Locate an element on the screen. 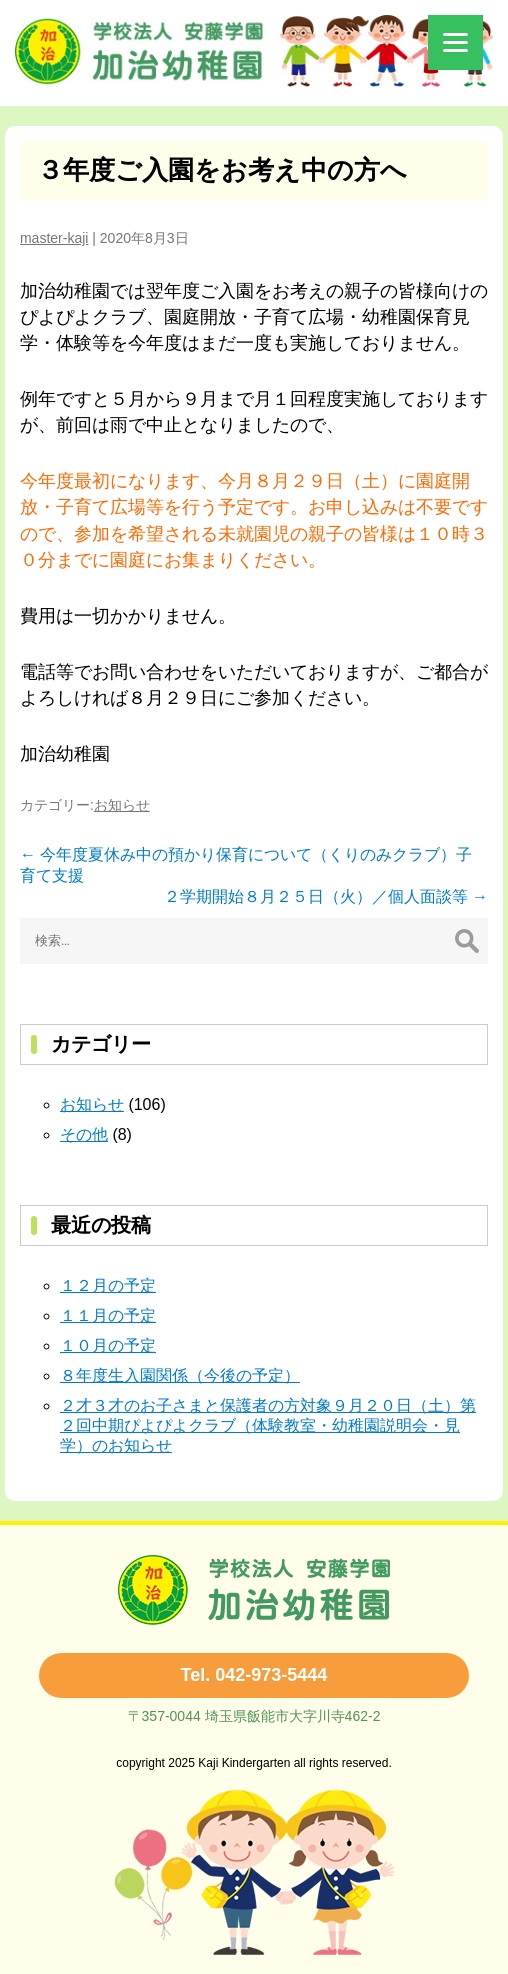 The width and height of the screenshot is (508, 1974). １２月の予定 is located at coordinates (108, 1285).